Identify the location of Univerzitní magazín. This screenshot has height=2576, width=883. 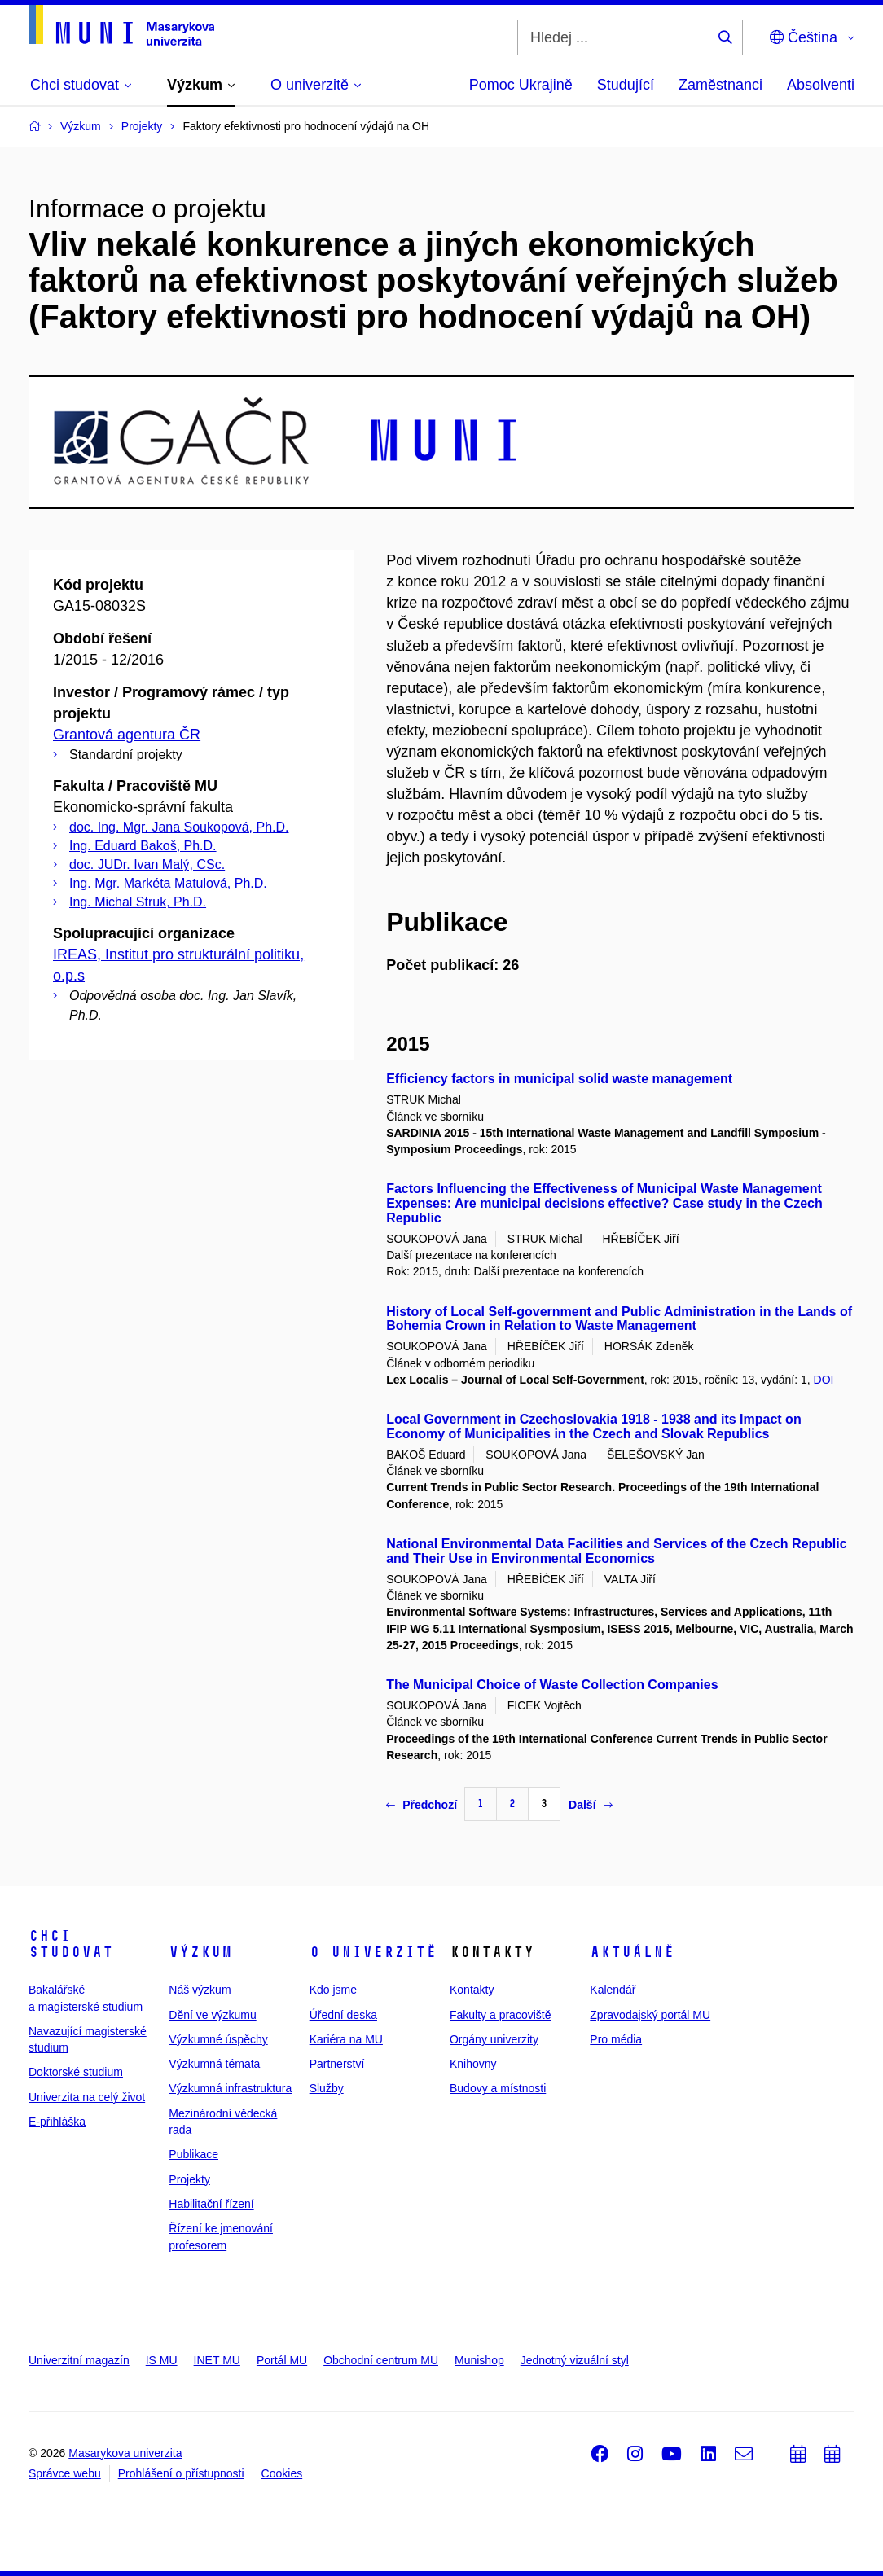
(79, 2360).